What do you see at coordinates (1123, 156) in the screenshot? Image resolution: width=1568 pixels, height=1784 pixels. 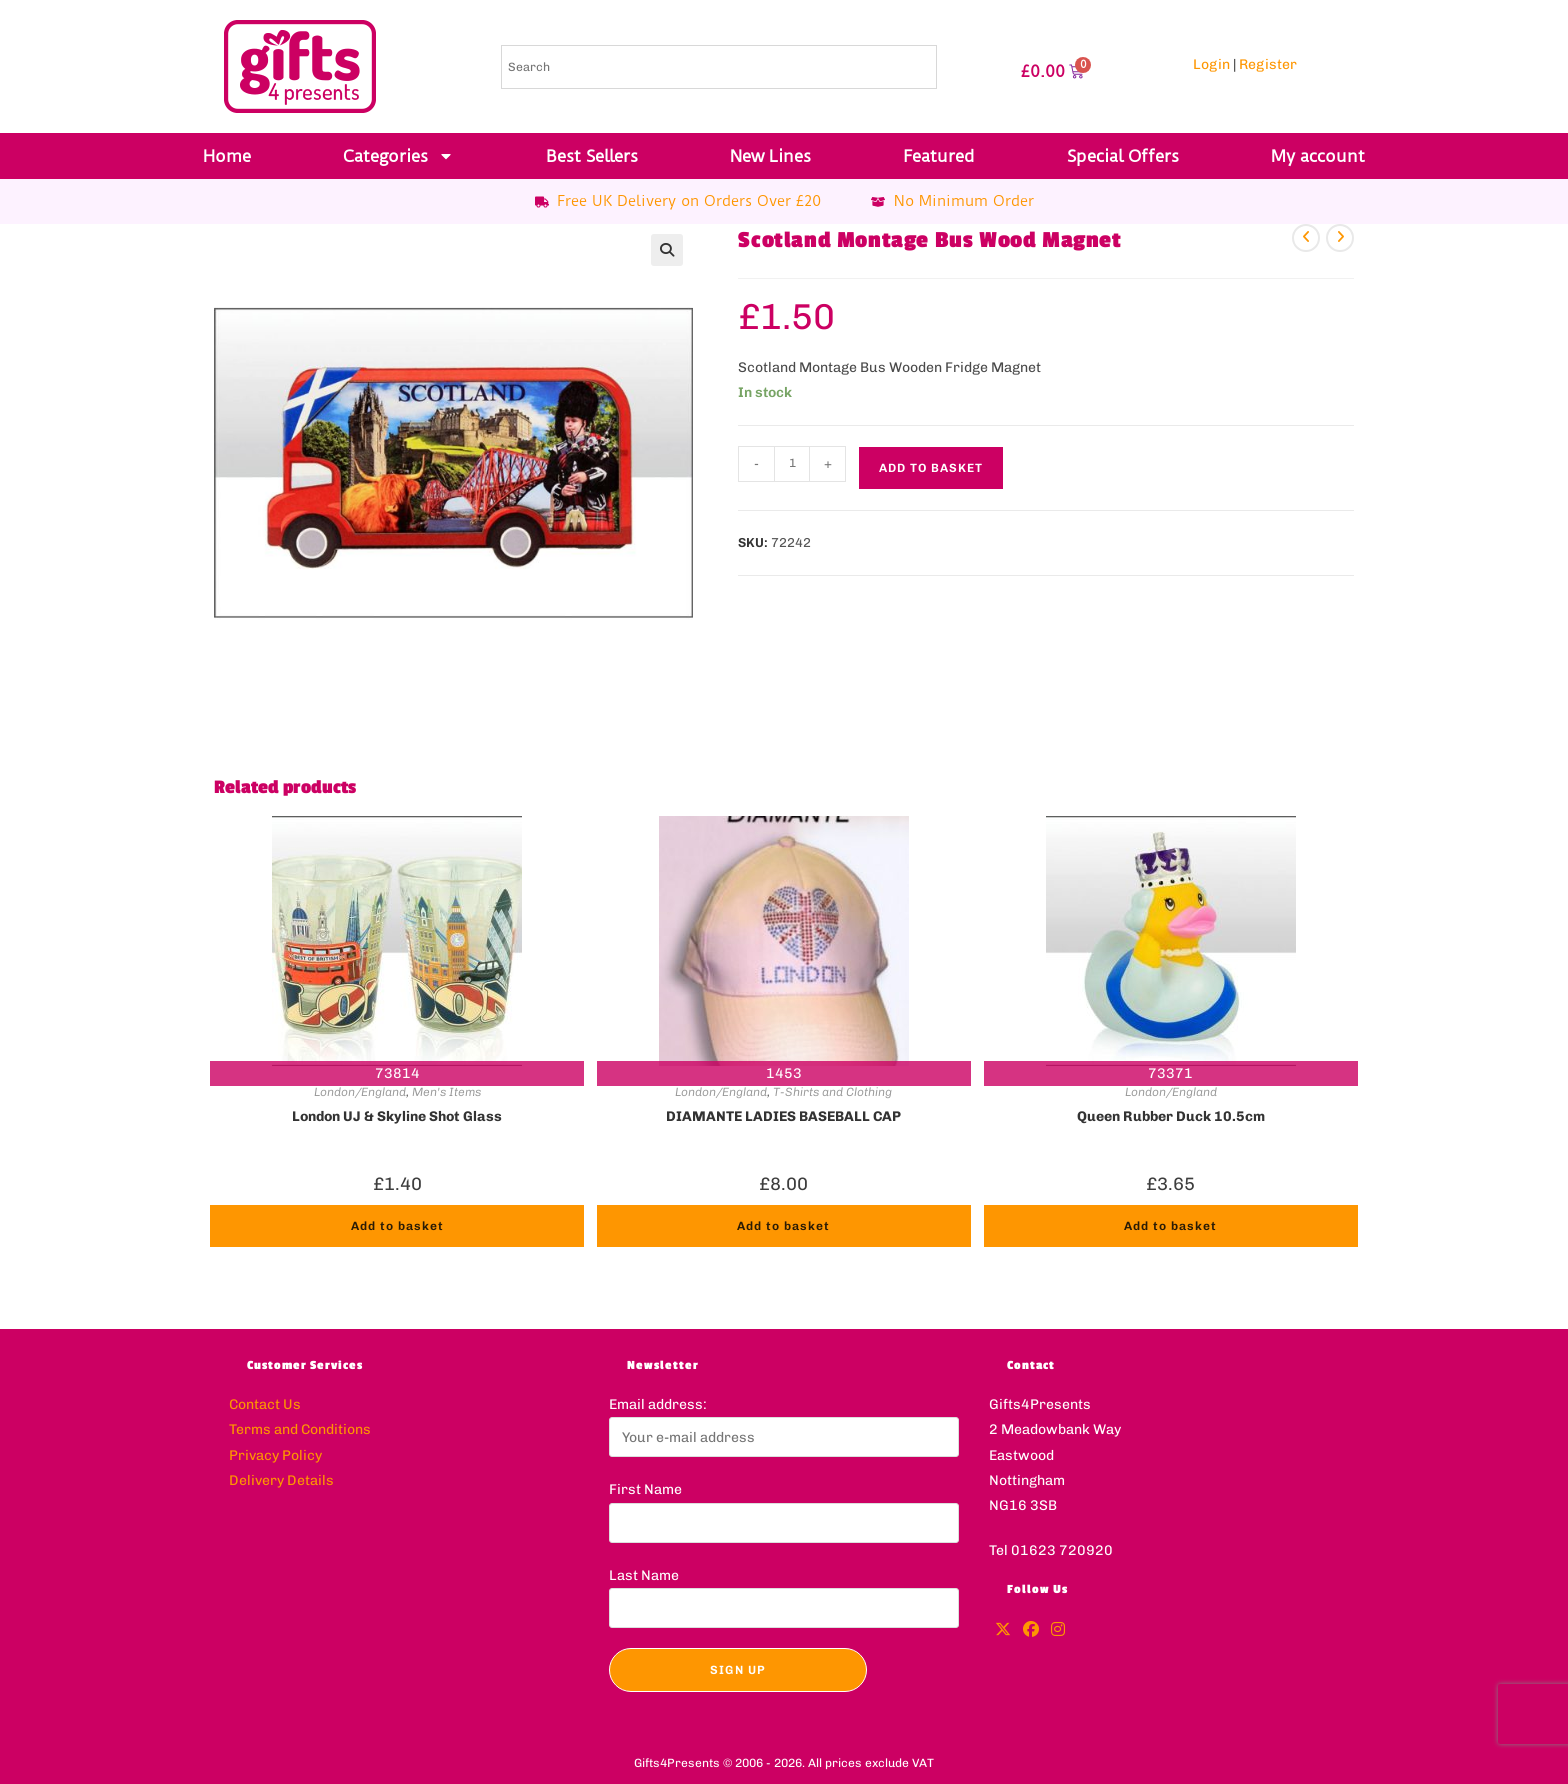 I see `Special Offers` at bounding box center [1123, 156].